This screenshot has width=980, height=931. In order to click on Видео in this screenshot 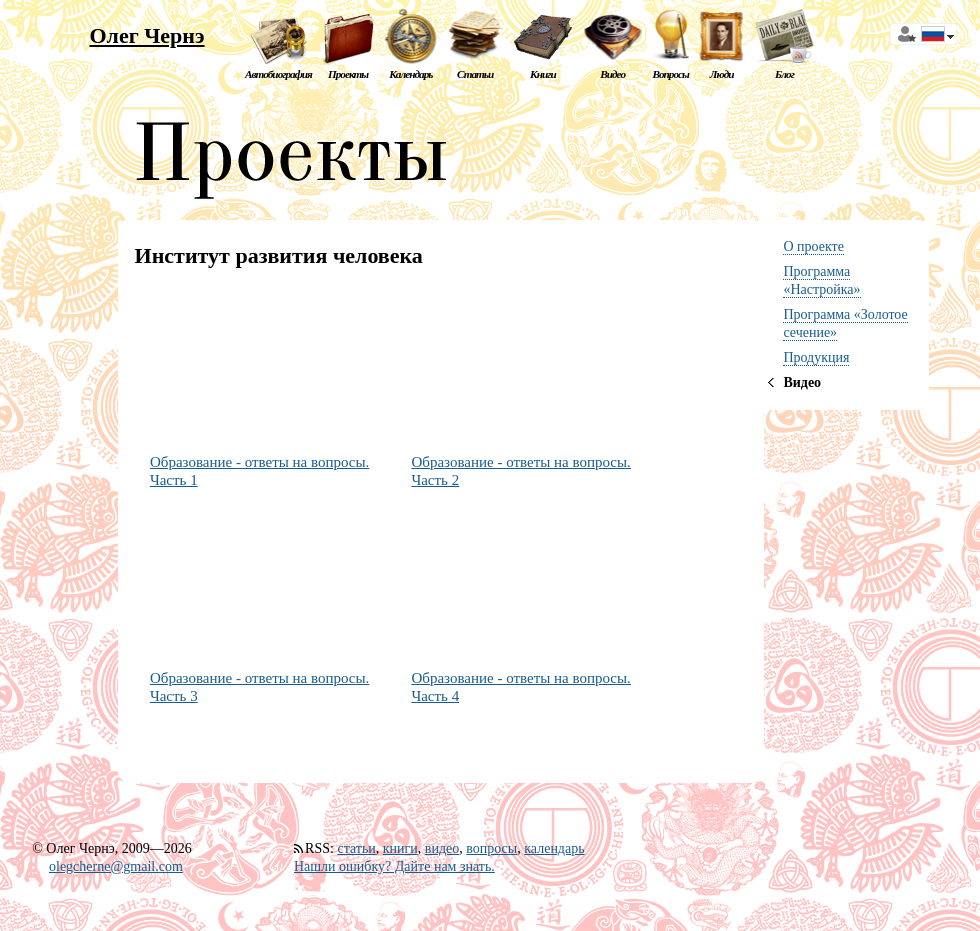, I will do `click(612, 74)`.